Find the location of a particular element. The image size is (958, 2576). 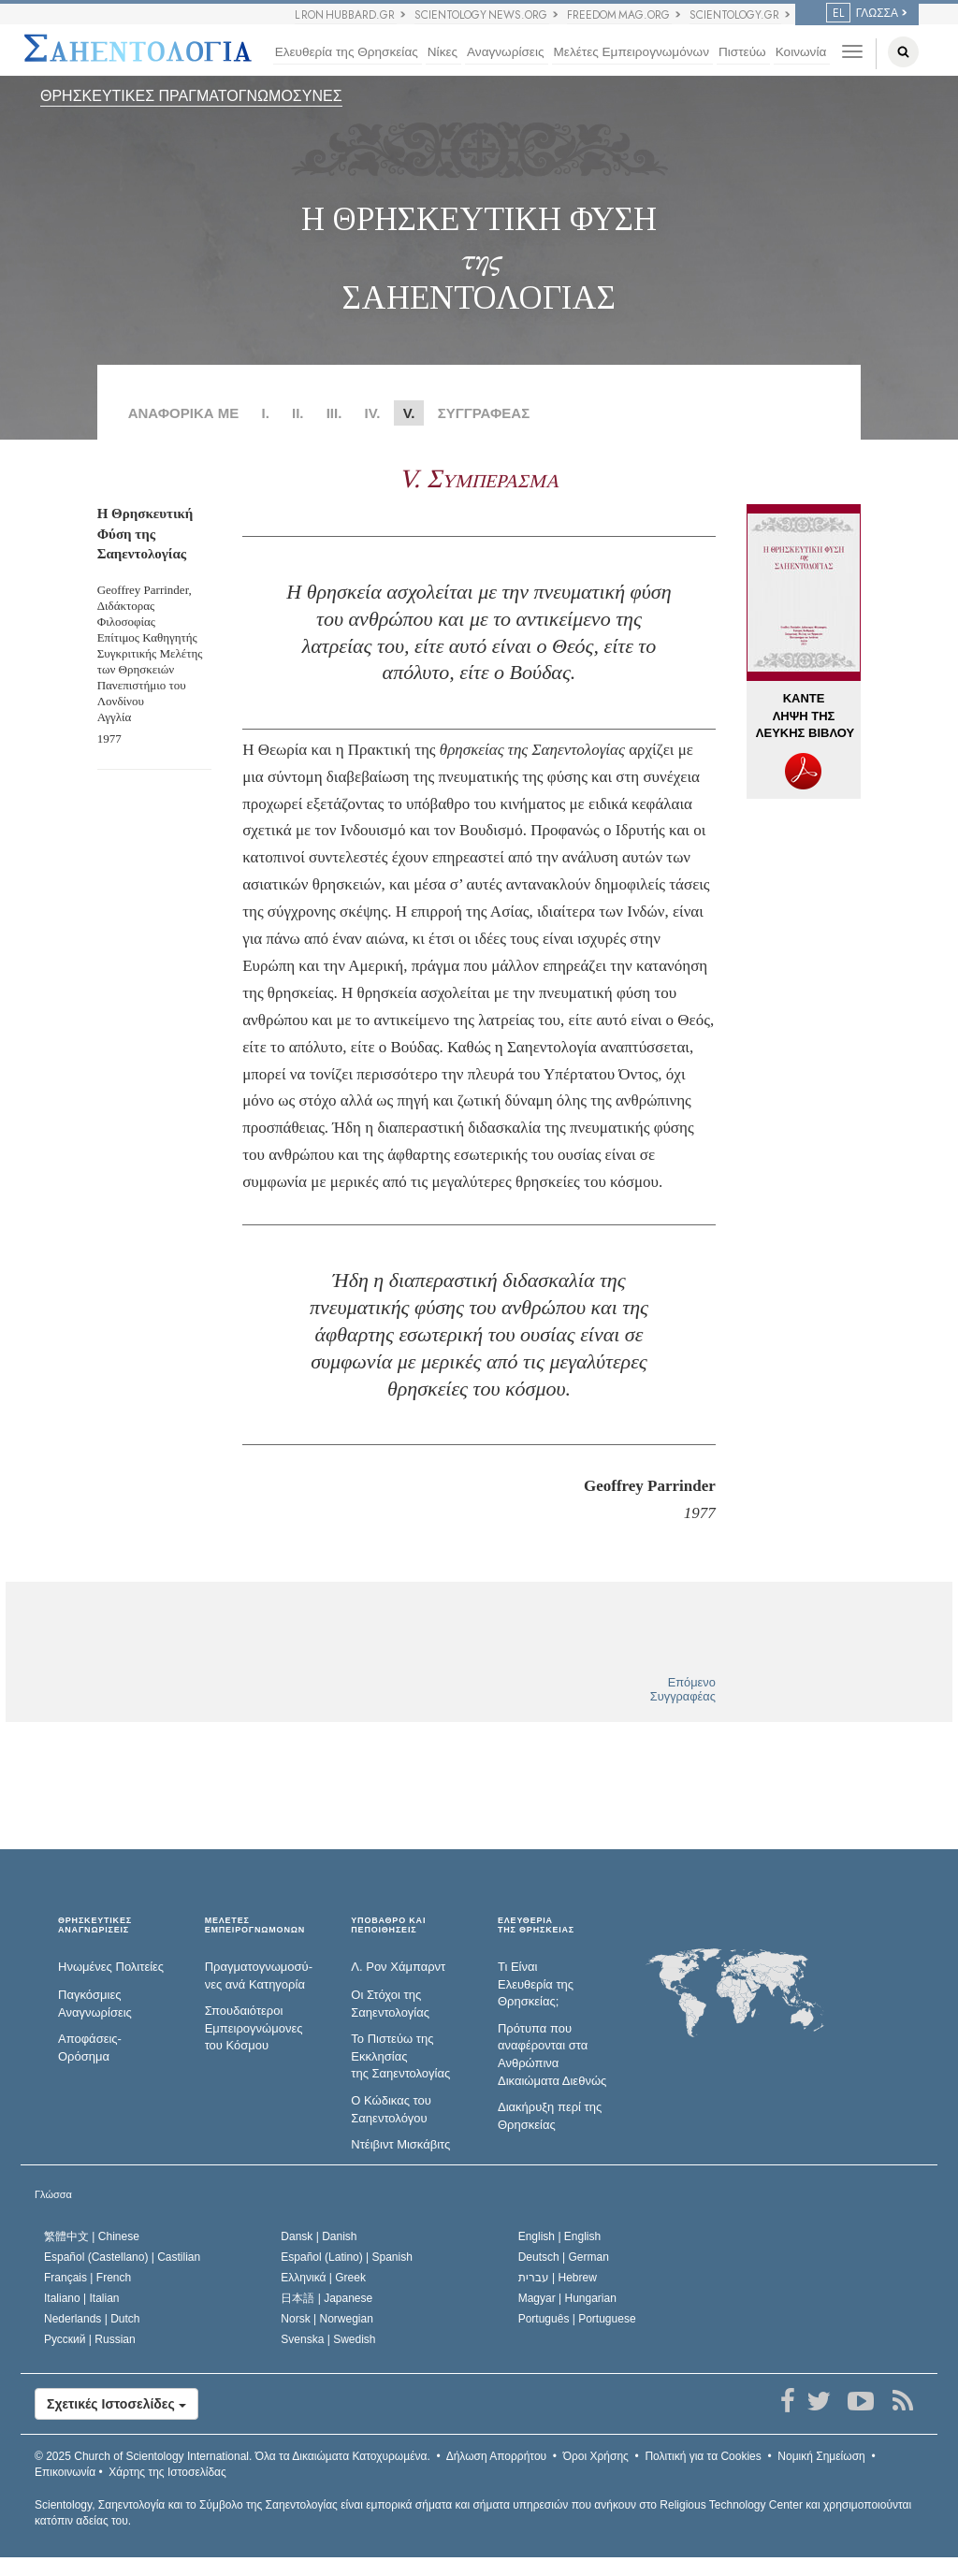

ΣΥΓΓΡΑΦΕΑΣ is located at coordinates (484, 413).